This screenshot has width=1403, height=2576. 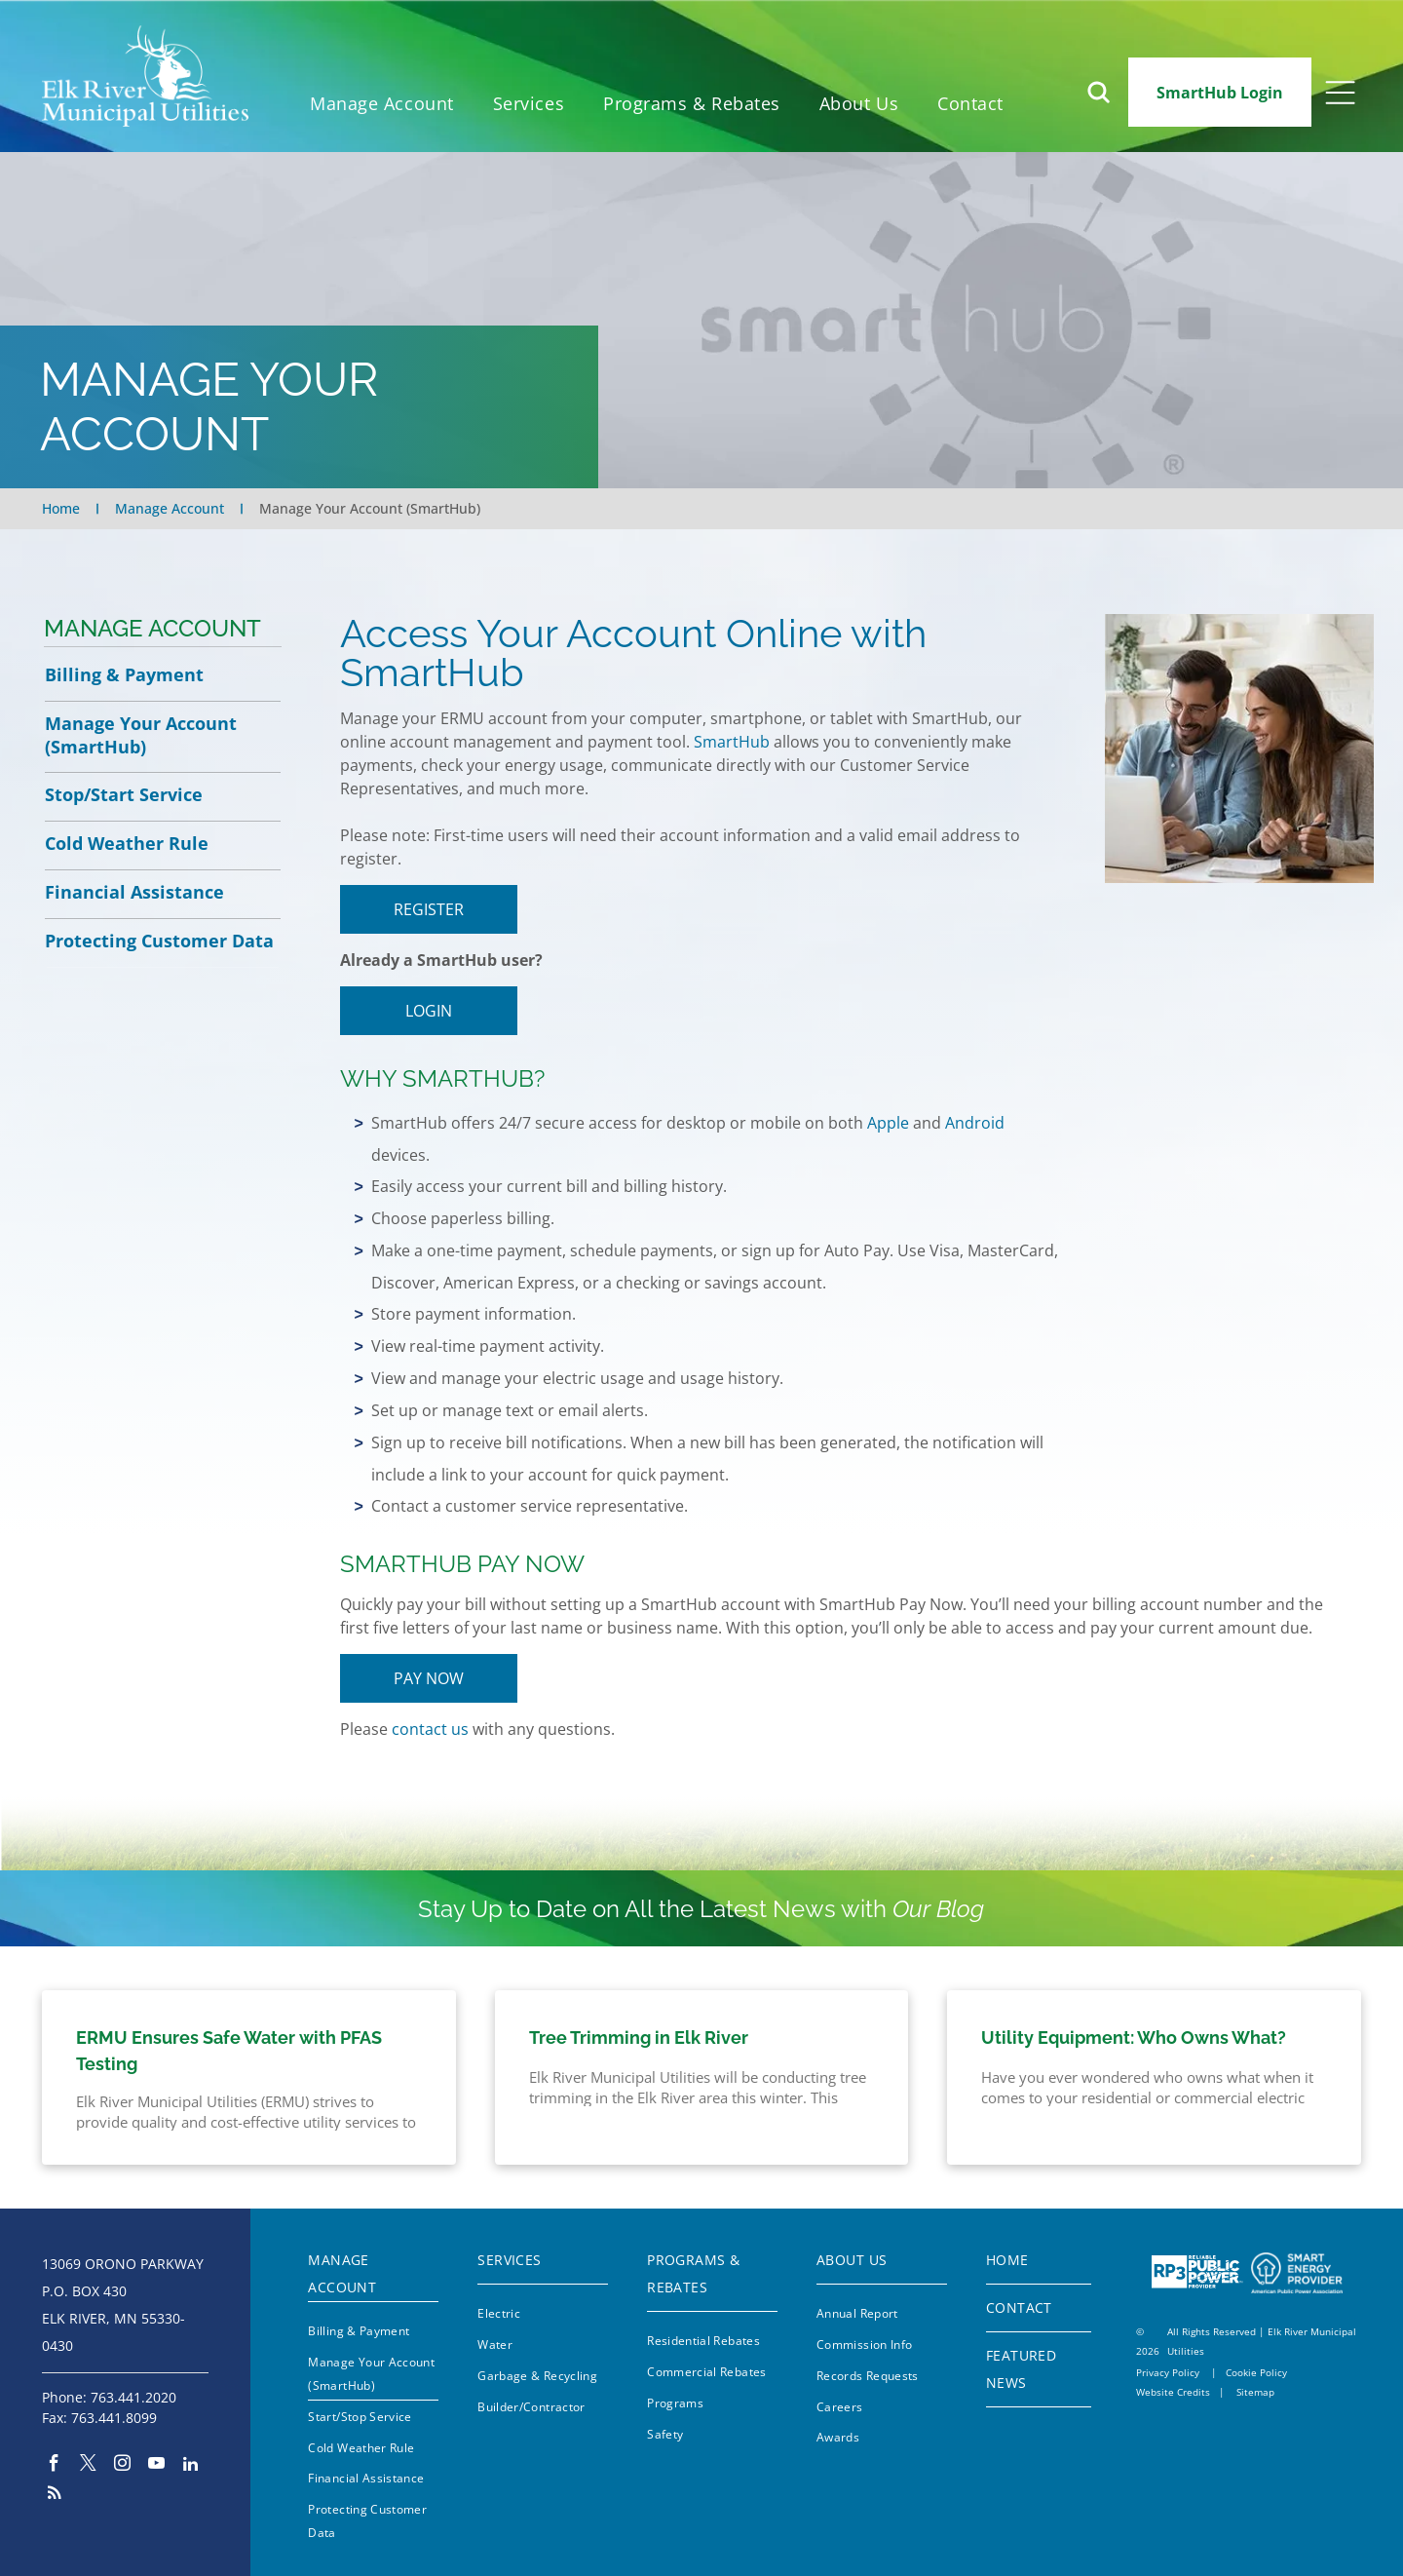 What do you see at coordinates (88, 2465) in the screenshot?
I see `[twitter]` at bounding box center [88, 2465].